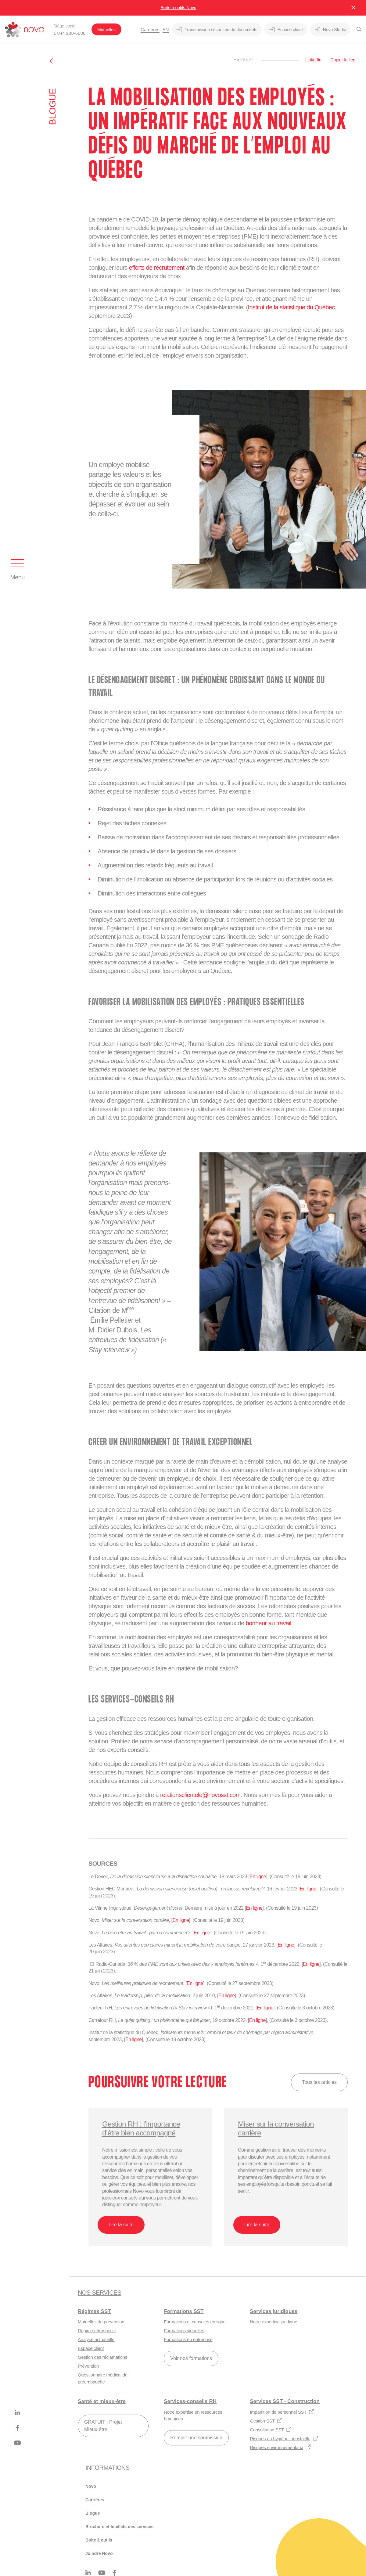  Describe the element at coordinates (184, 2330) in the screenshot. I see `Formations virtuelles` at that location.